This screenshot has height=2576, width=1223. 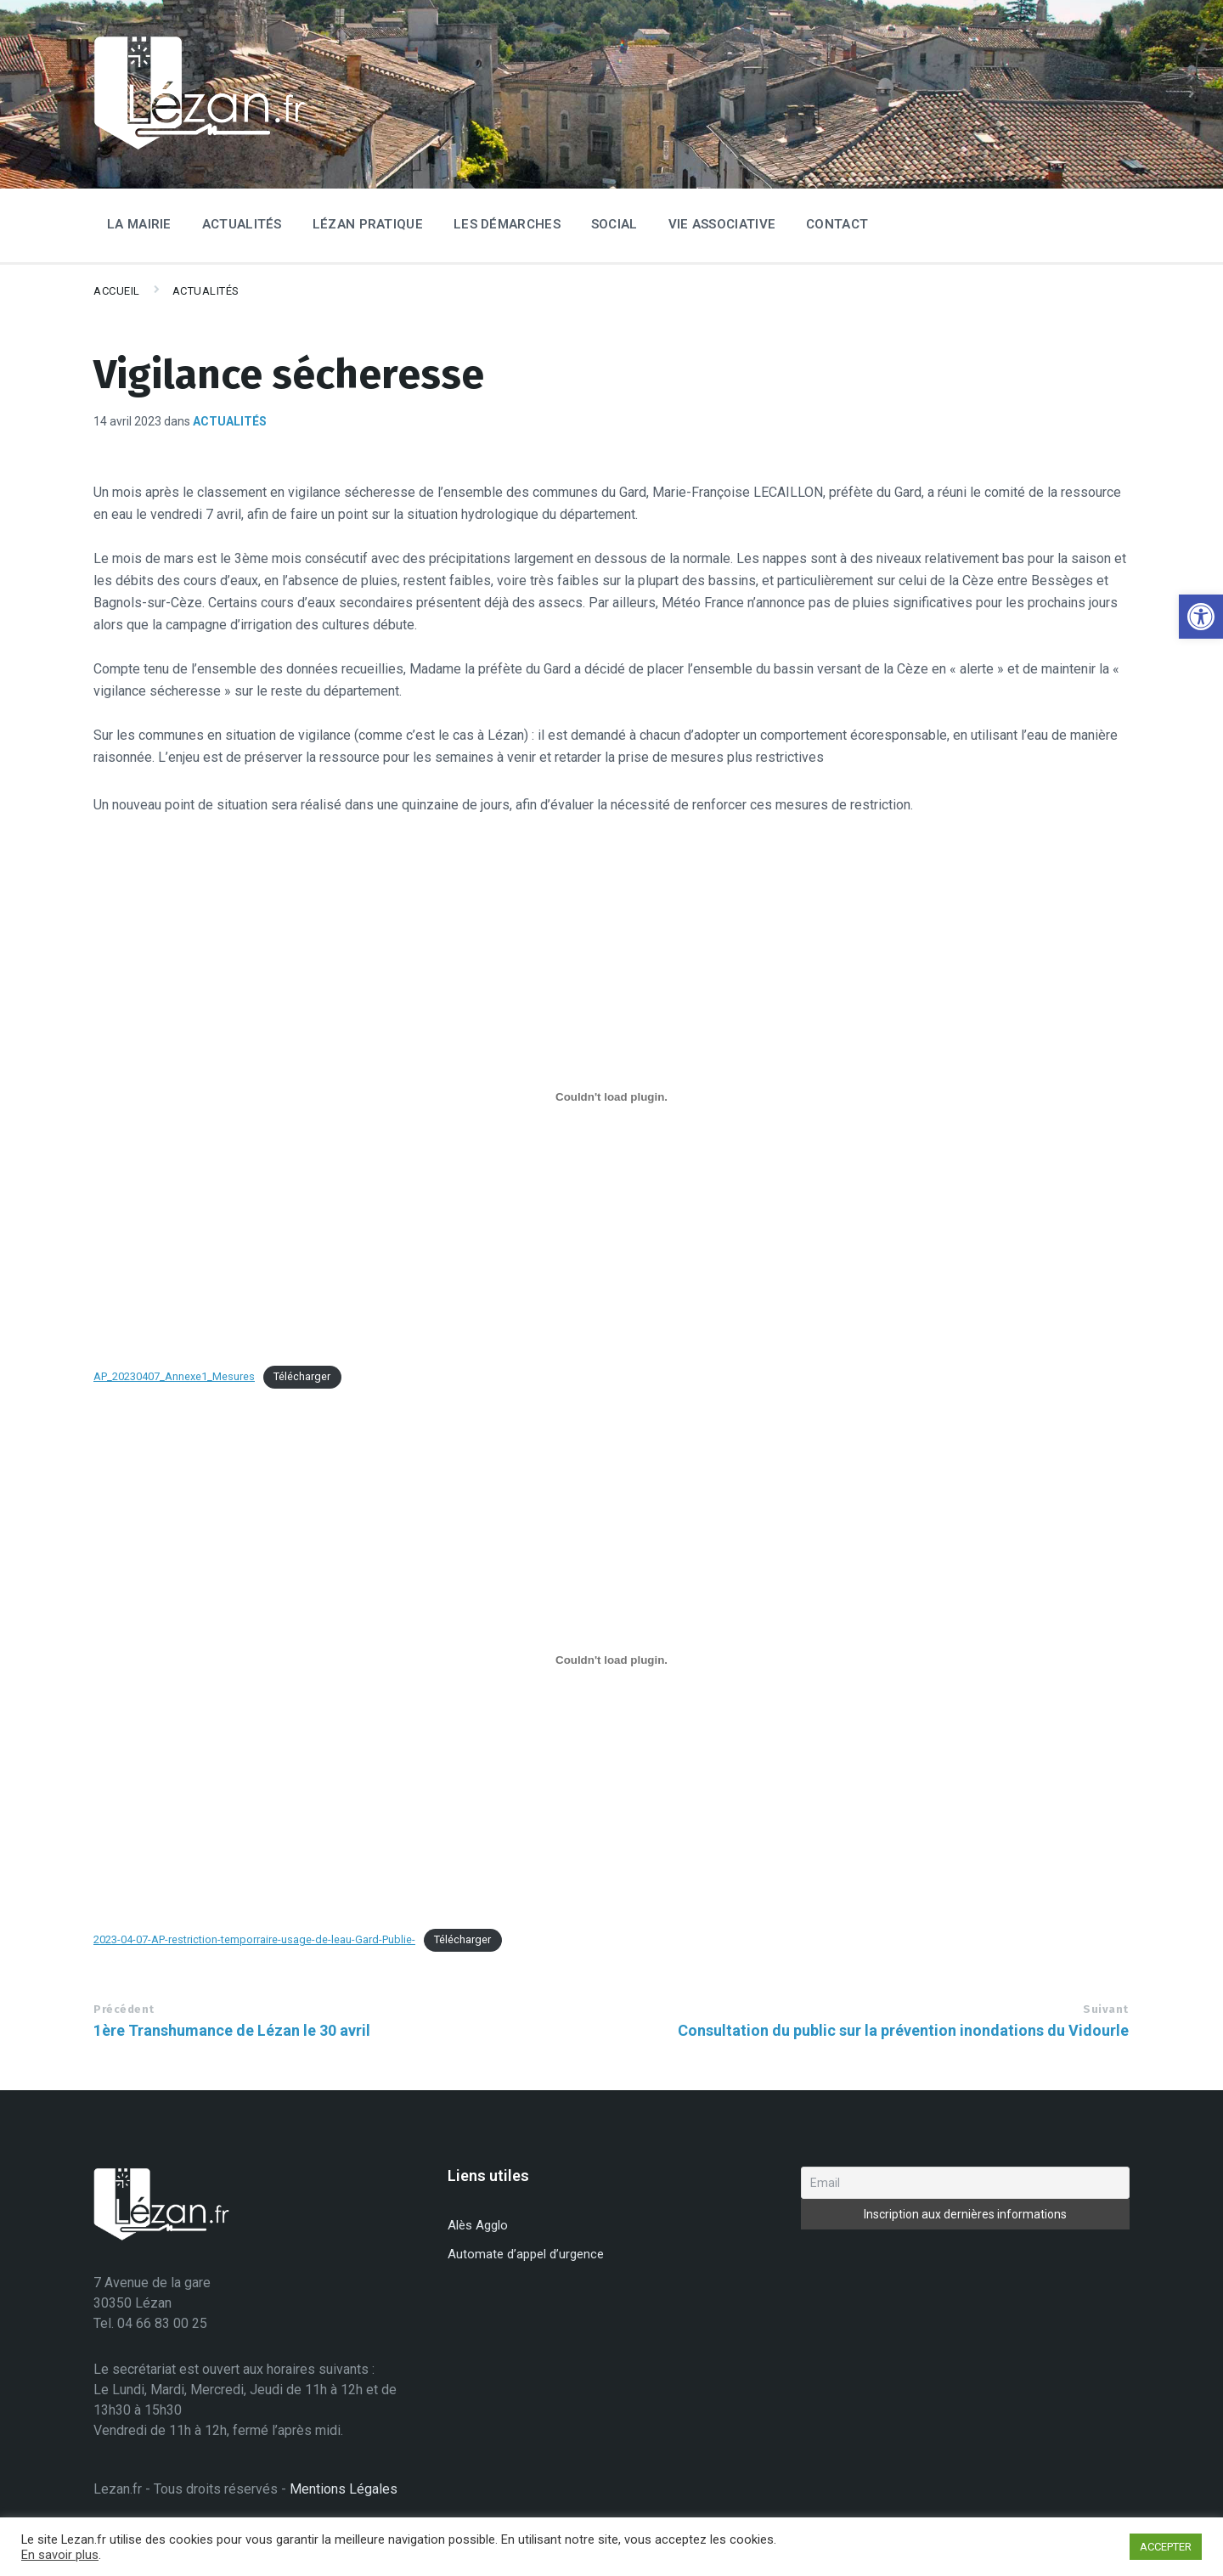 I want to click on [Site logo], so click(x=199, y=146).